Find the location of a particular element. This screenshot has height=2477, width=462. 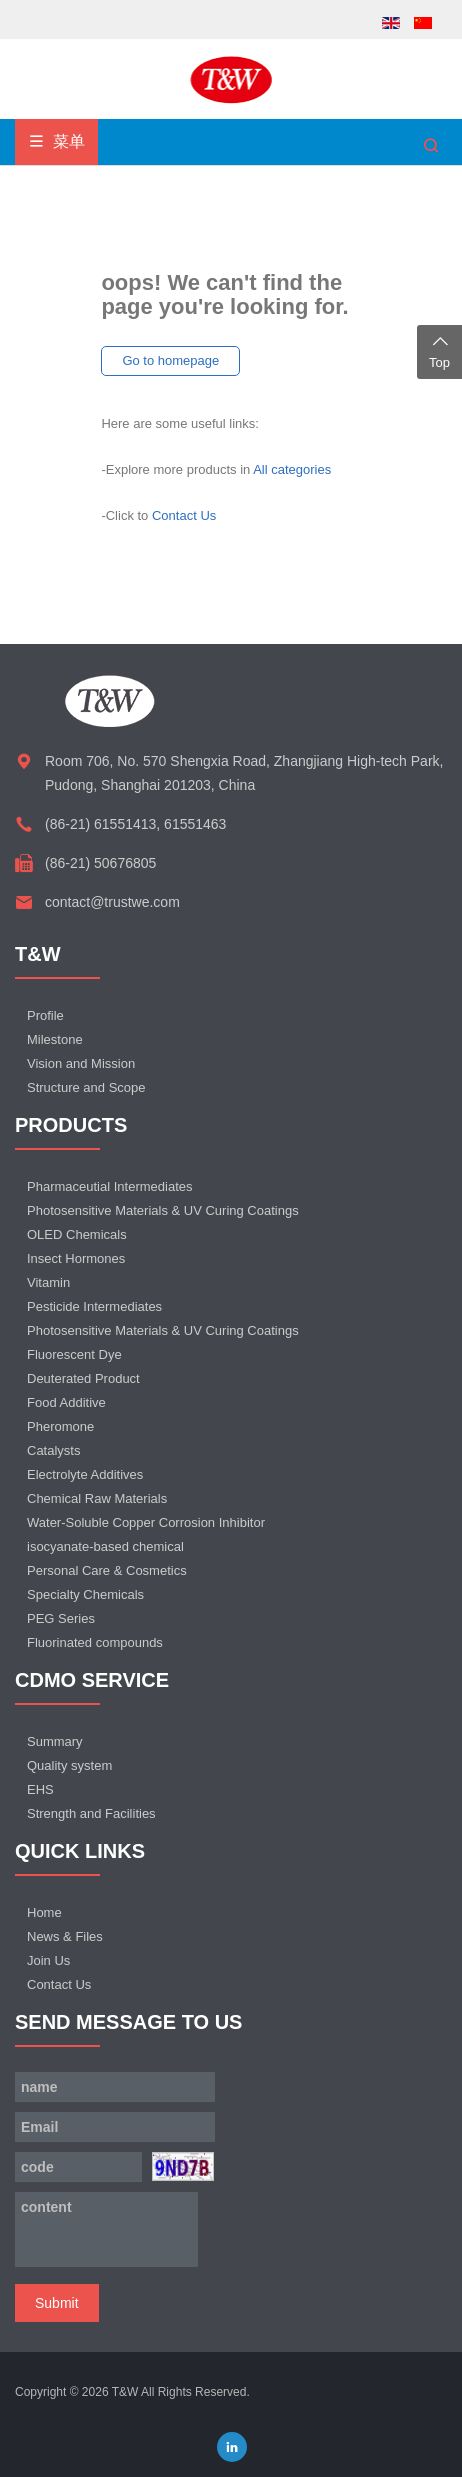

Summary is located at coordinates (55, 1741).